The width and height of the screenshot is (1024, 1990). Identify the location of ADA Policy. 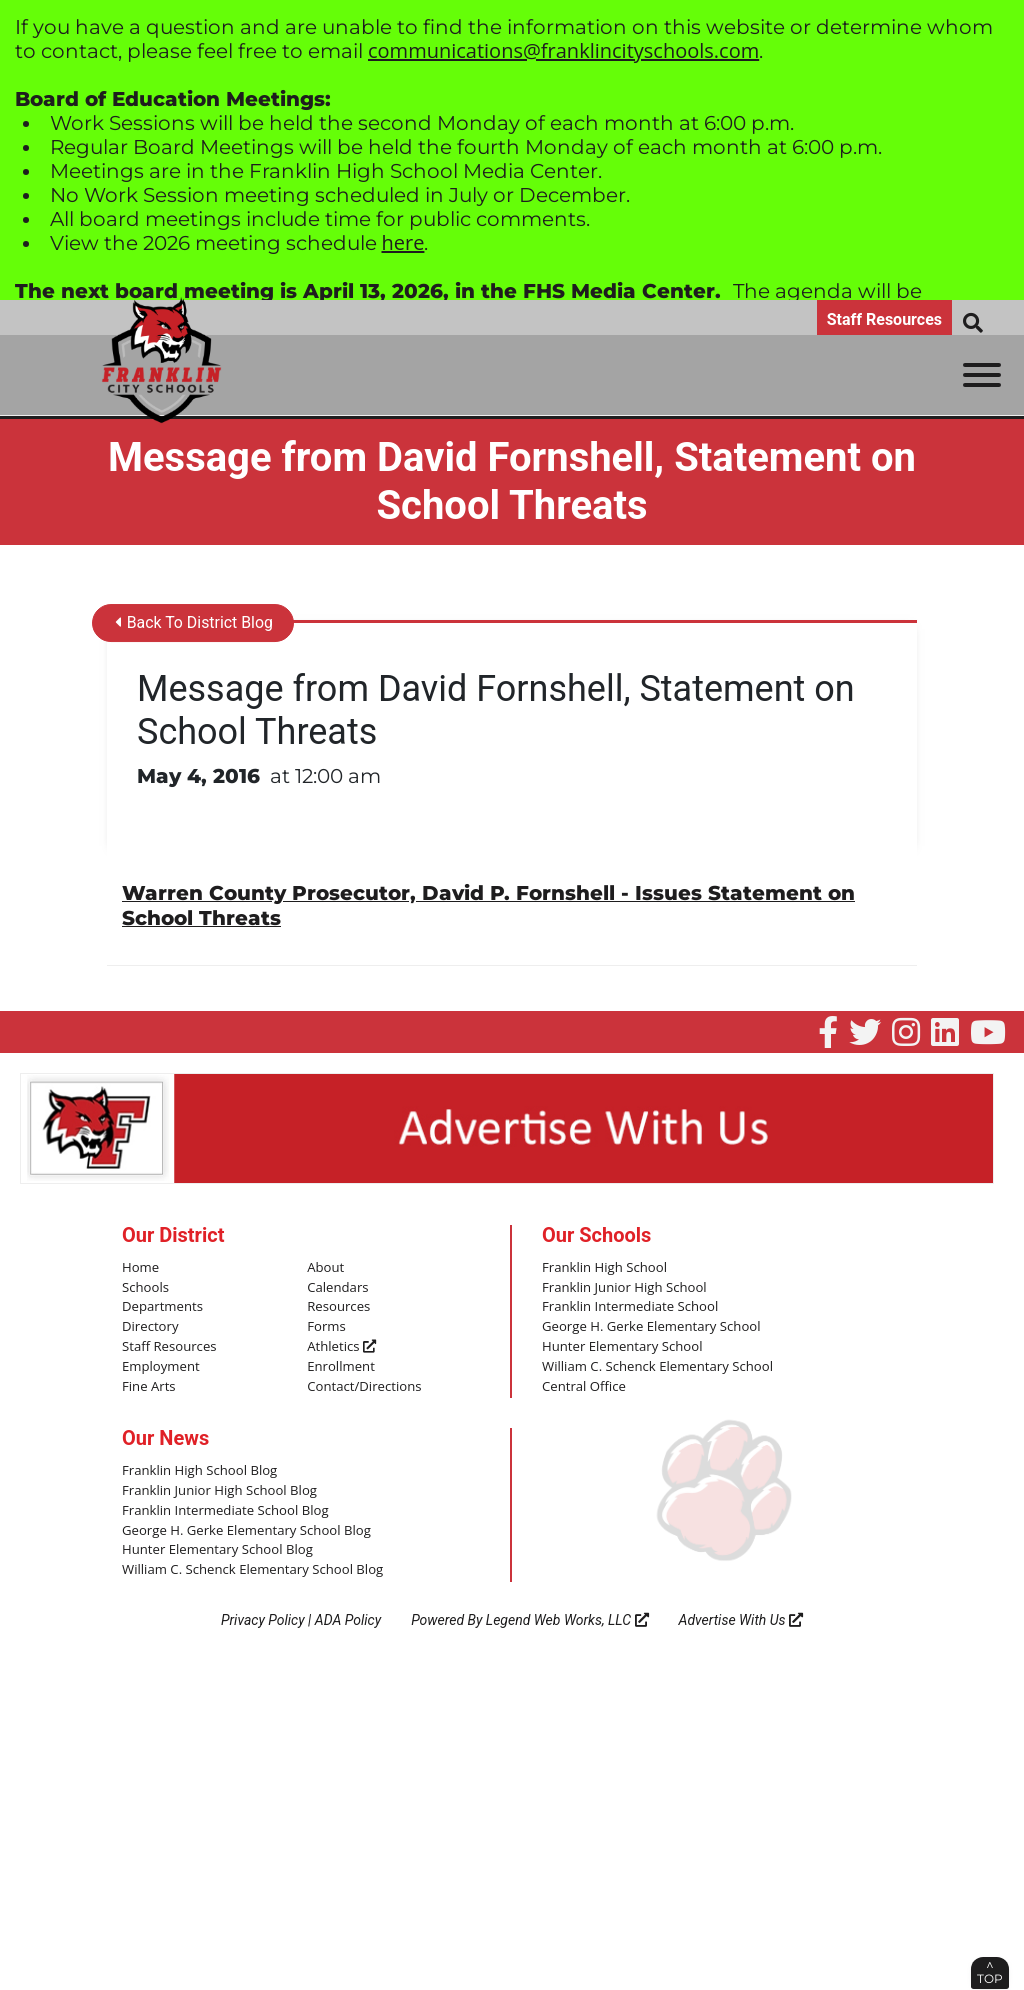
(348, 1616).